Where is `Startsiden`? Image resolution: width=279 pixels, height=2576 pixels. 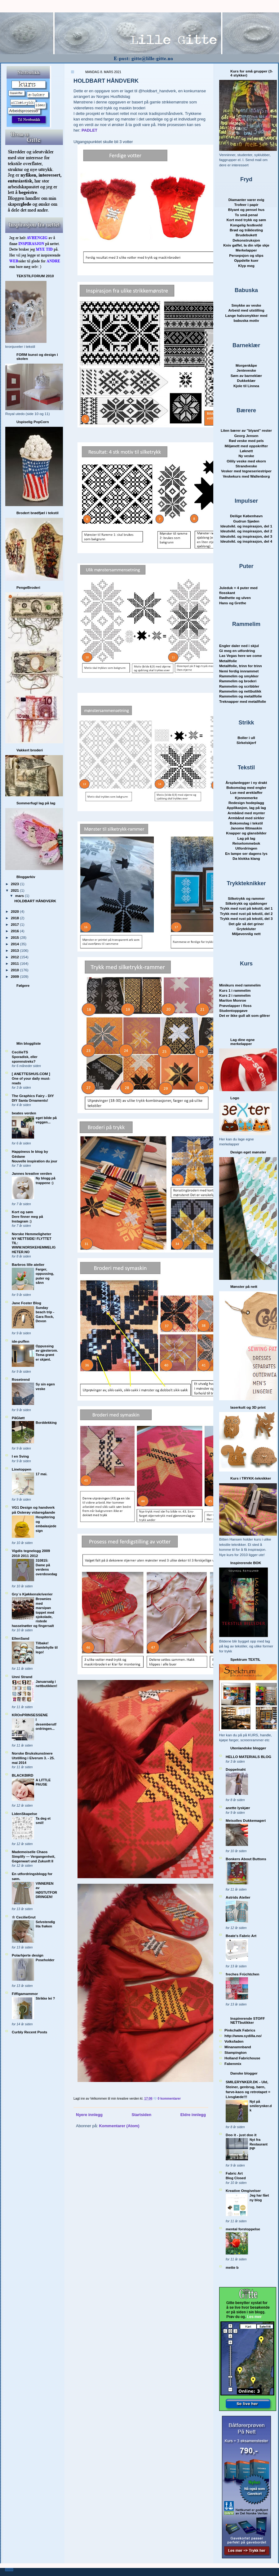 Startsiden is located at coordinates (142, 2114).